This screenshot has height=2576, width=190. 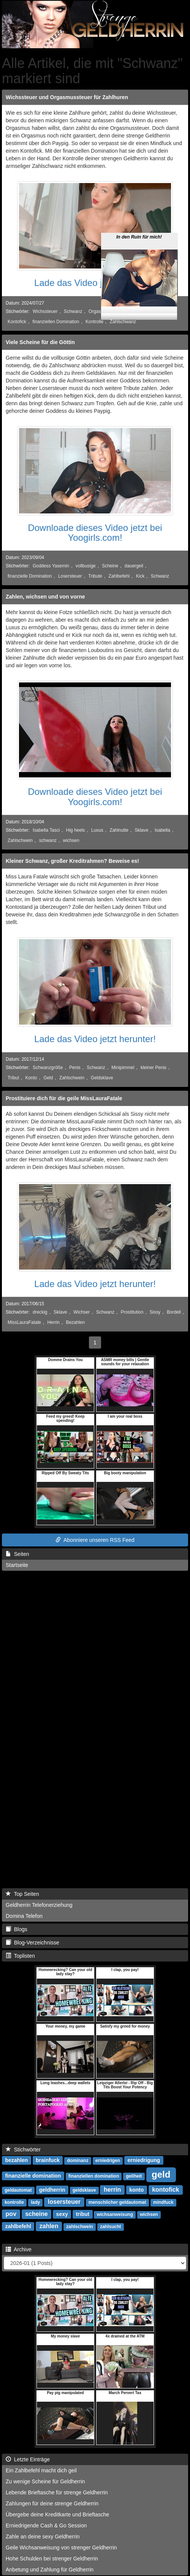 I want to click on Lebende Brieftasche für strenge Geldherrin, so click(x=57, y=2492).